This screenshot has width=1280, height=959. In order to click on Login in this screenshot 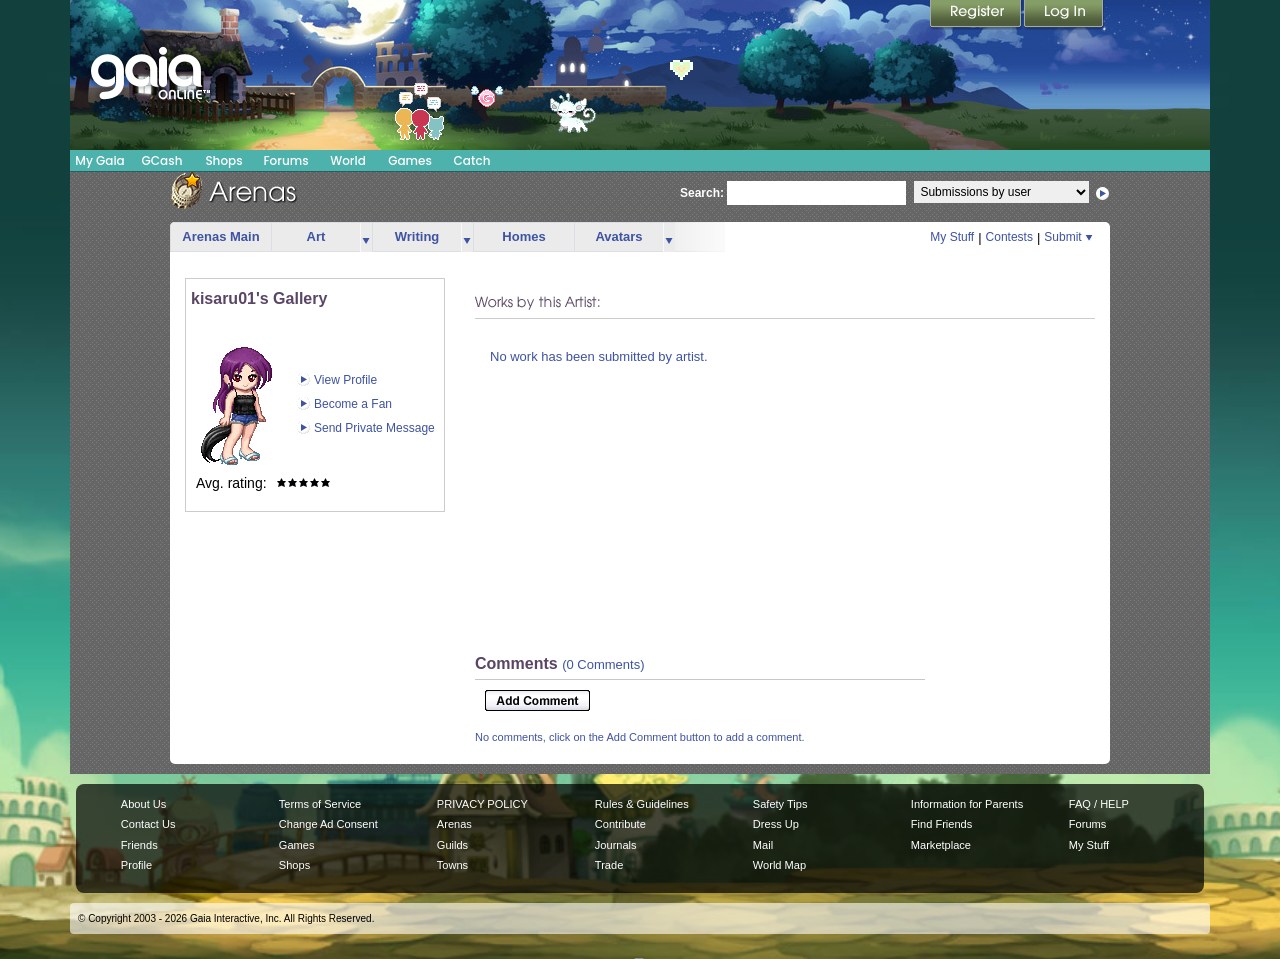, I will do `click(1064, 15)`.